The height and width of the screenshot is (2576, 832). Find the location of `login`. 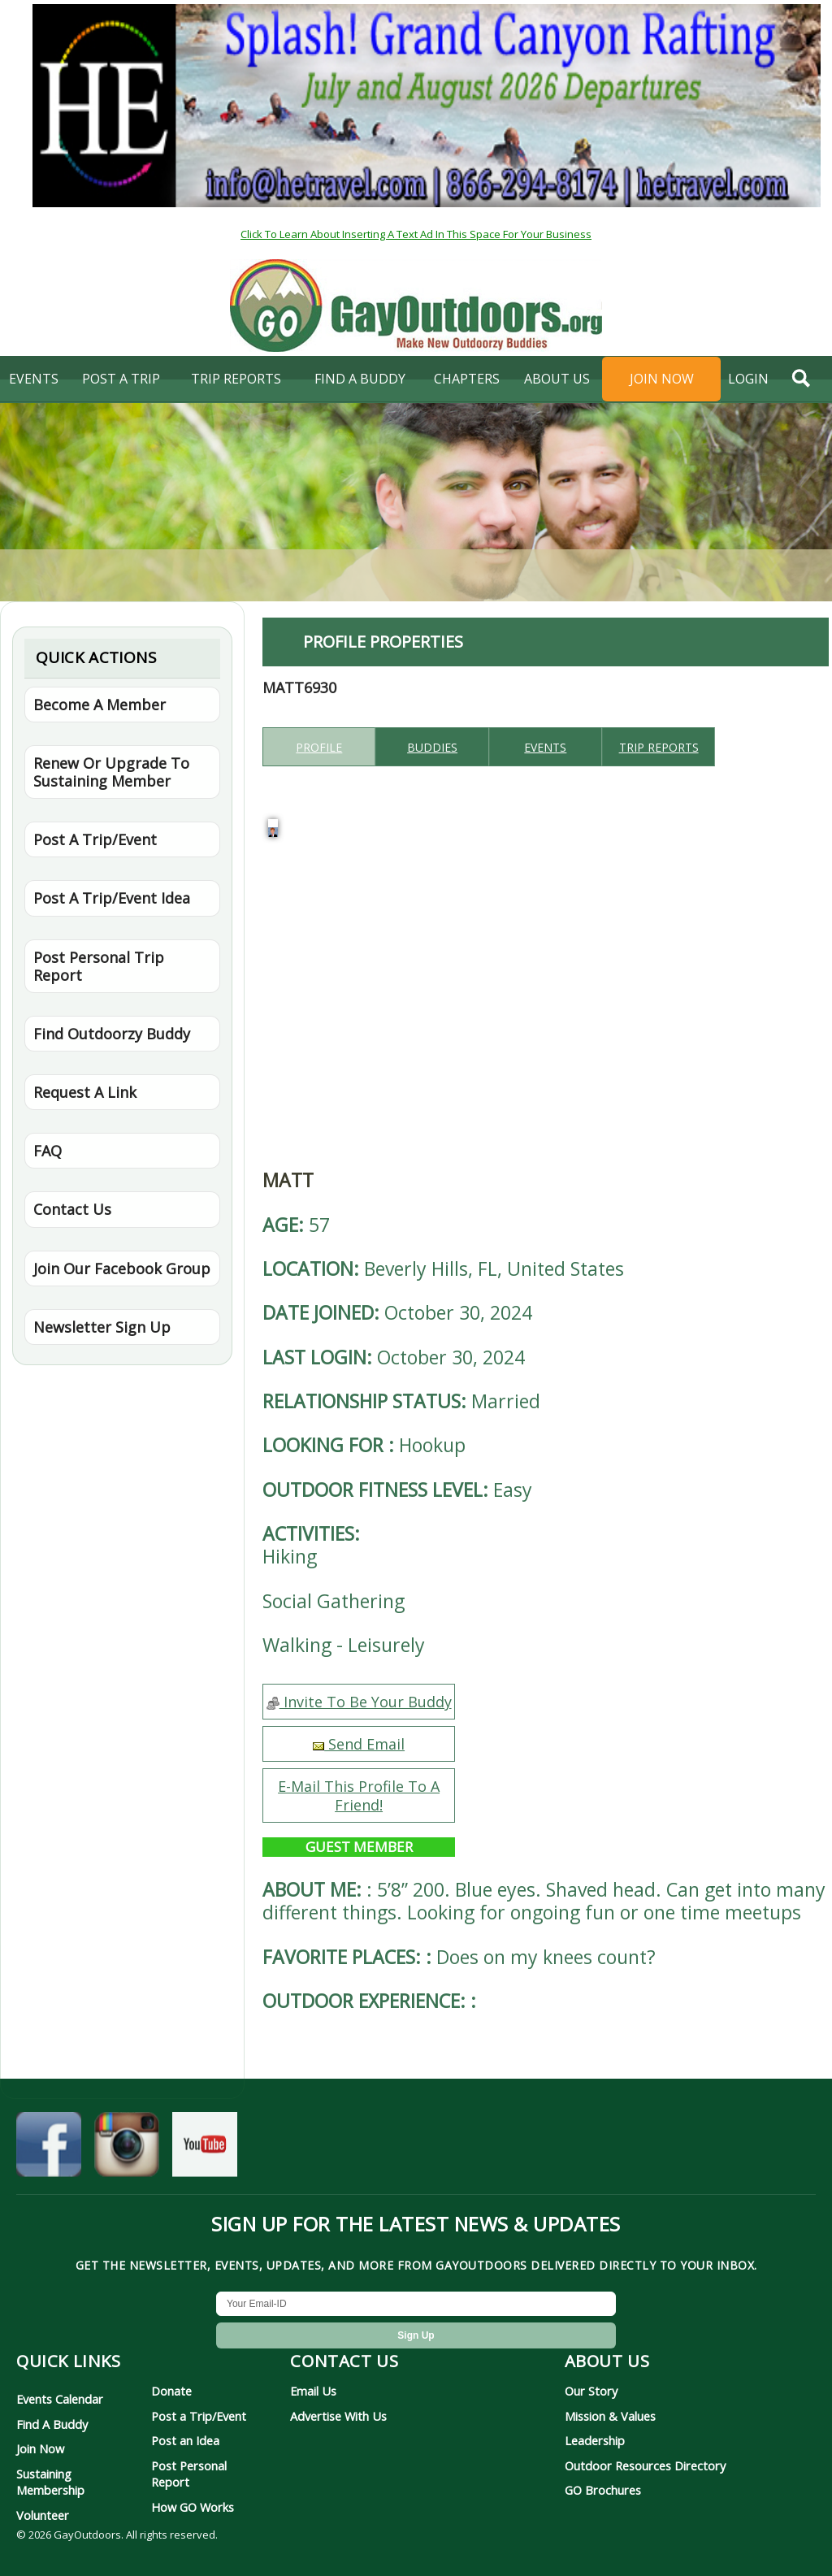

login is located at coordinates (748, 379).